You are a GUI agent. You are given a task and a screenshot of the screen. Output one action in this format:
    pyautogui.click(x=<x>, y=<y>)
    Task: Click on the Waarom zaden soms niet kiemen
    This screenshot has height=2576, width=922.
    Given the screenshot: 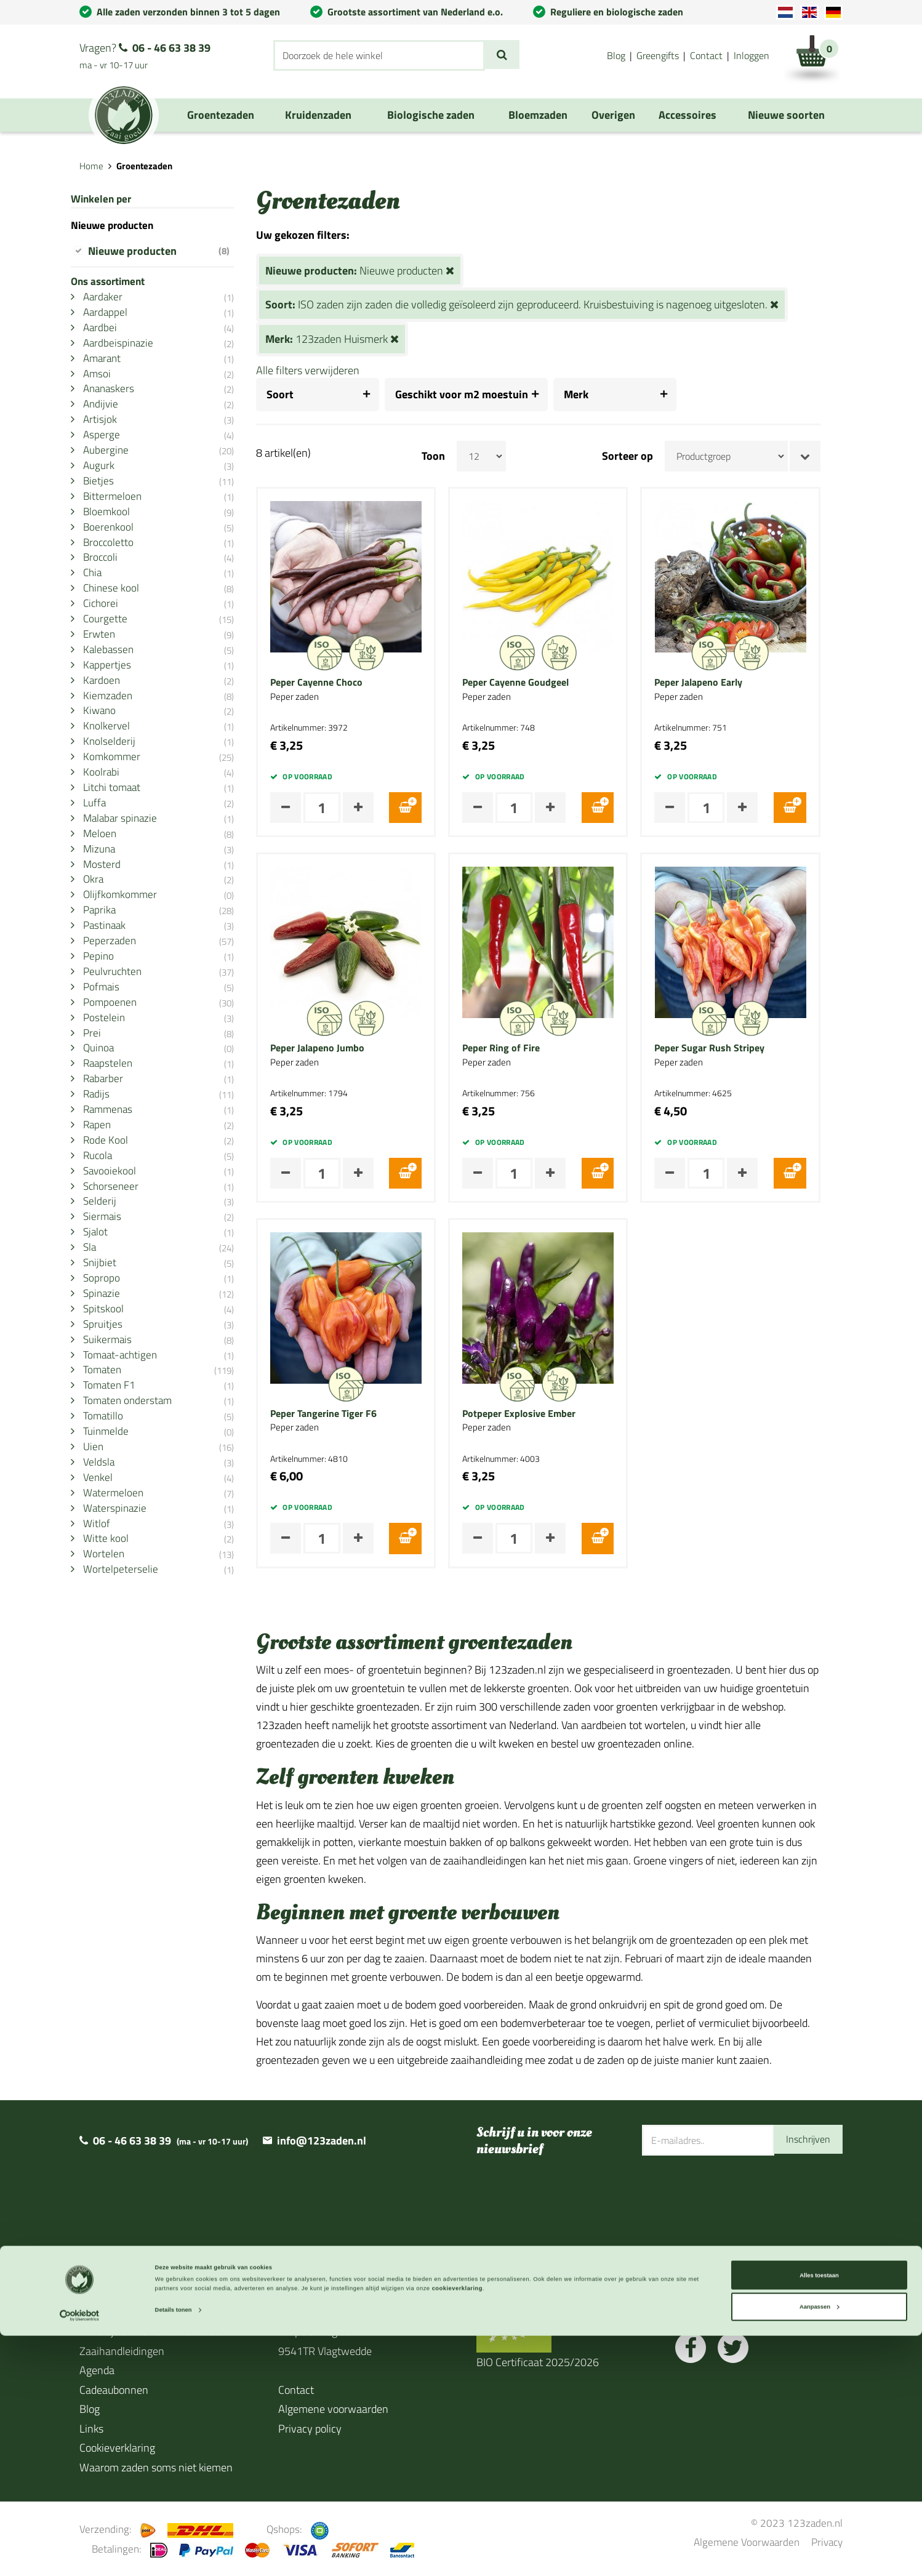 What is the action you would take?
    pyautogui.click(x=156, y=2467)
    